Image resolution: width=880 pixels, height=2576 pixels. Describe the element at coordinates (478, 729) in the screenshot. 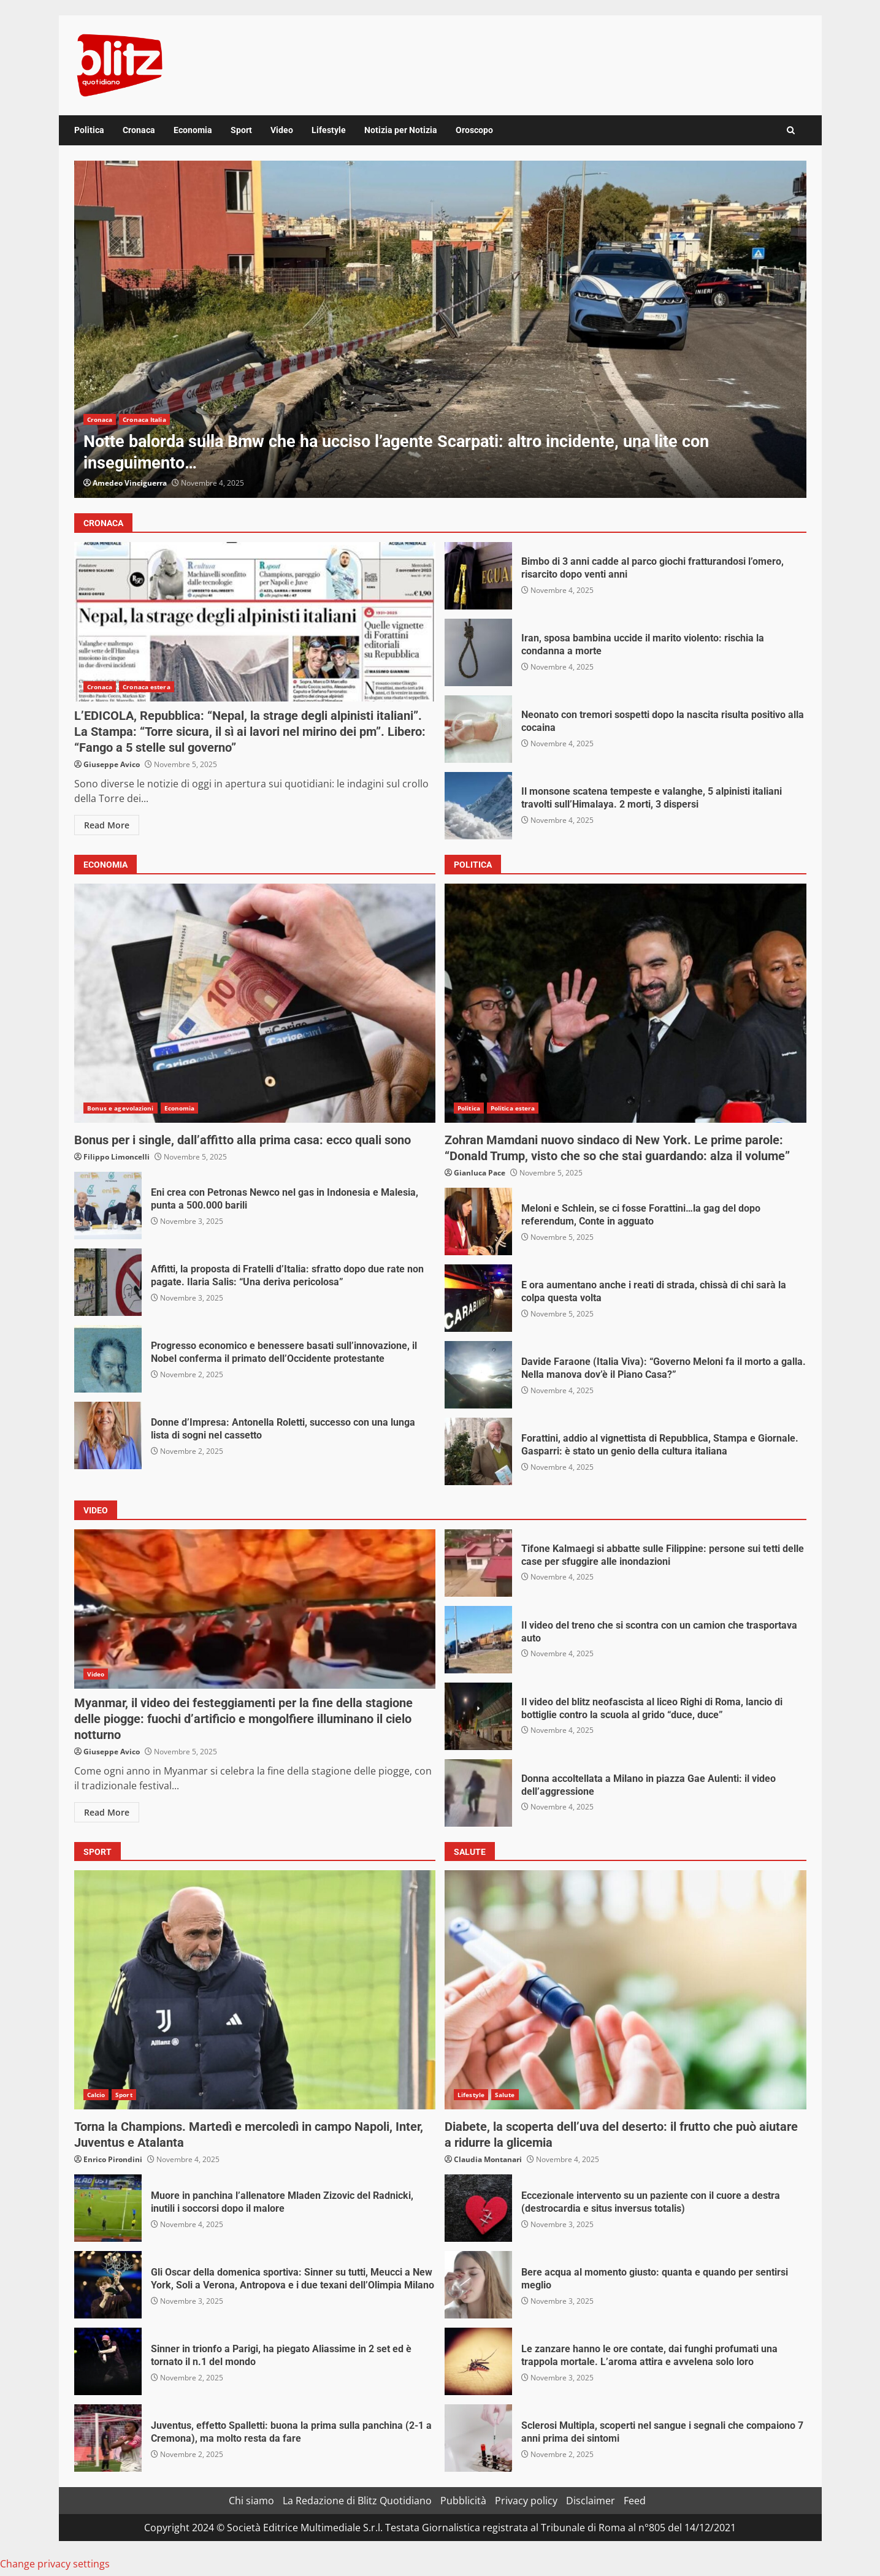

I see `Neonato con tremori sospetti dopo la nascita risulta positivo alla cocaina` at that location.